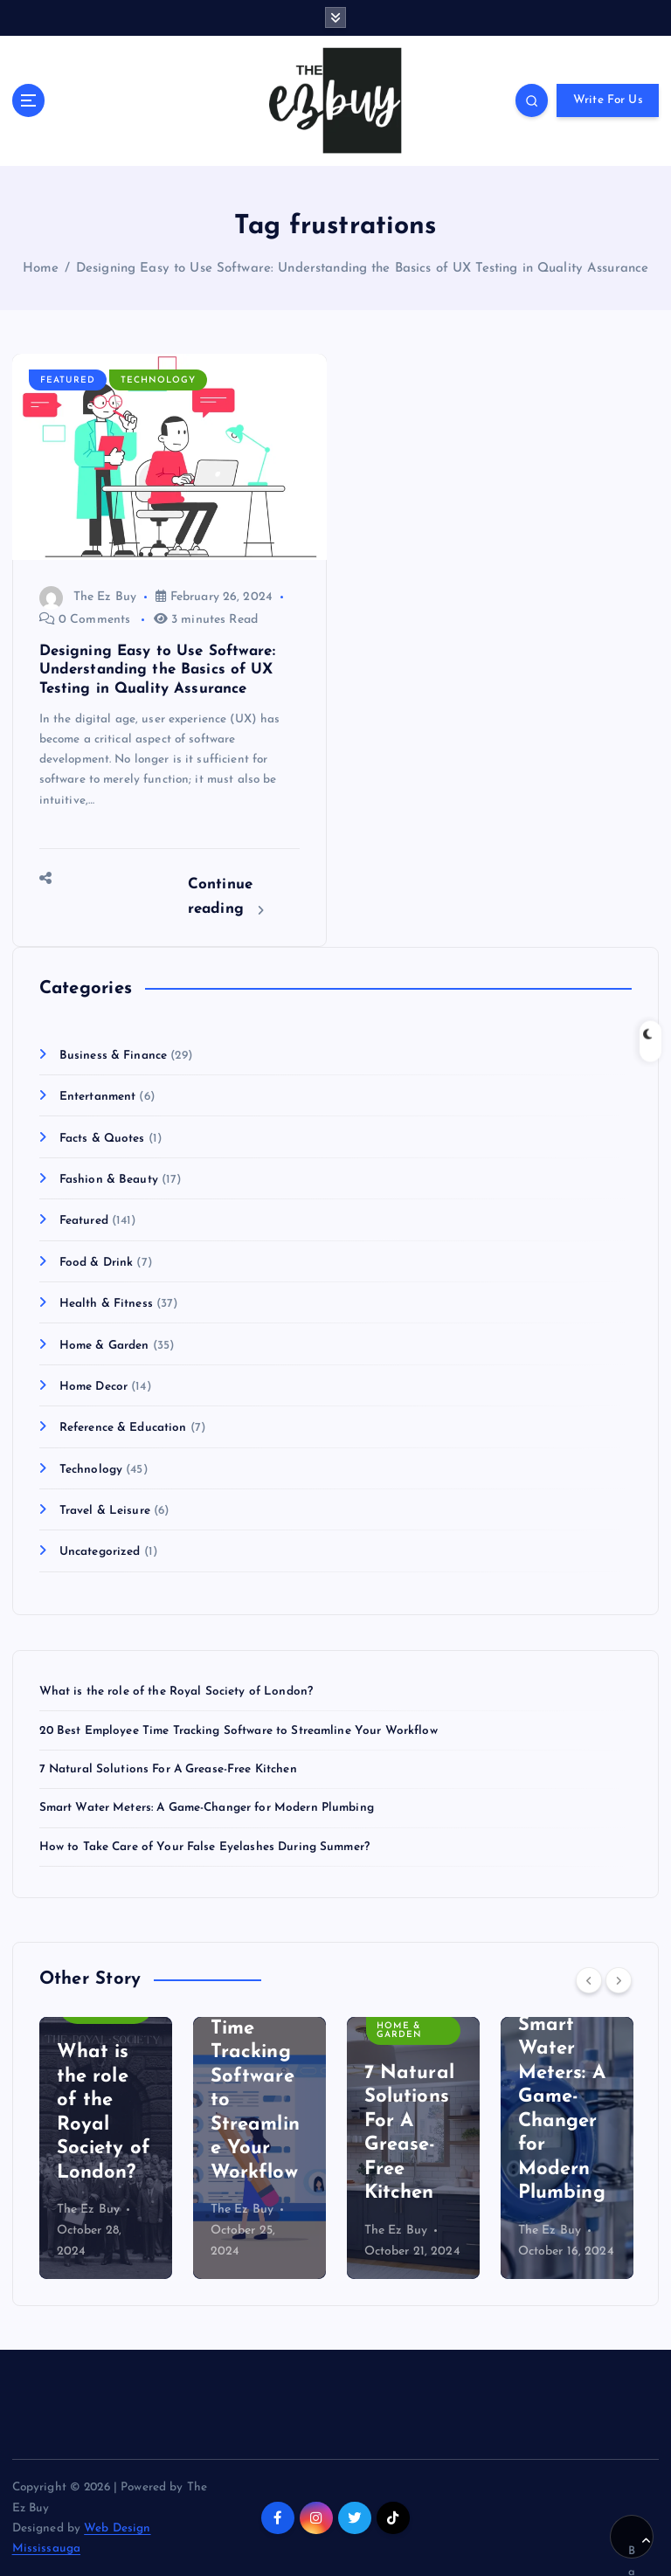 The image size is (671, 2576). I want to click on Business & Finance, so click(113, 1055).